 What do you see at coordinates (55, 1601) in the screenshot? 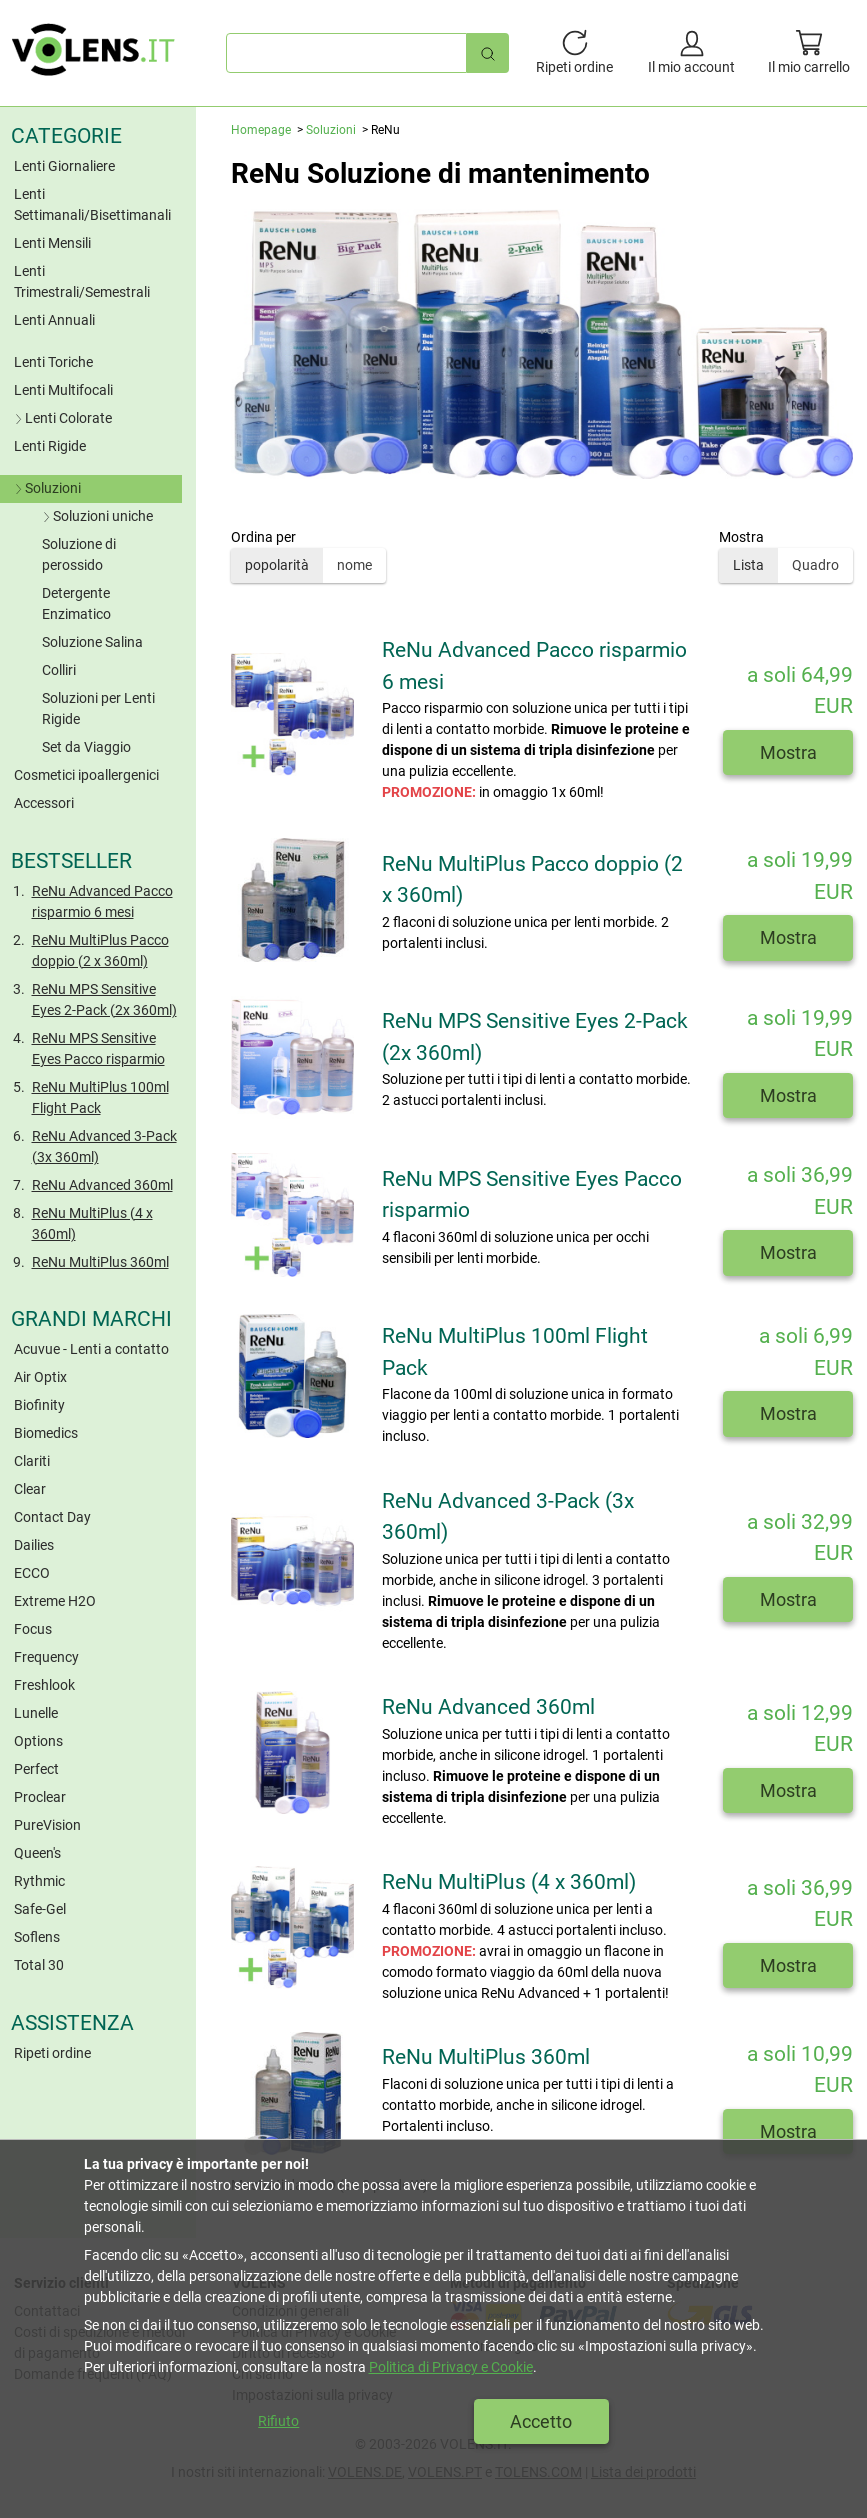
I see `Extreme H2O` at bounding box center [55, 1601].